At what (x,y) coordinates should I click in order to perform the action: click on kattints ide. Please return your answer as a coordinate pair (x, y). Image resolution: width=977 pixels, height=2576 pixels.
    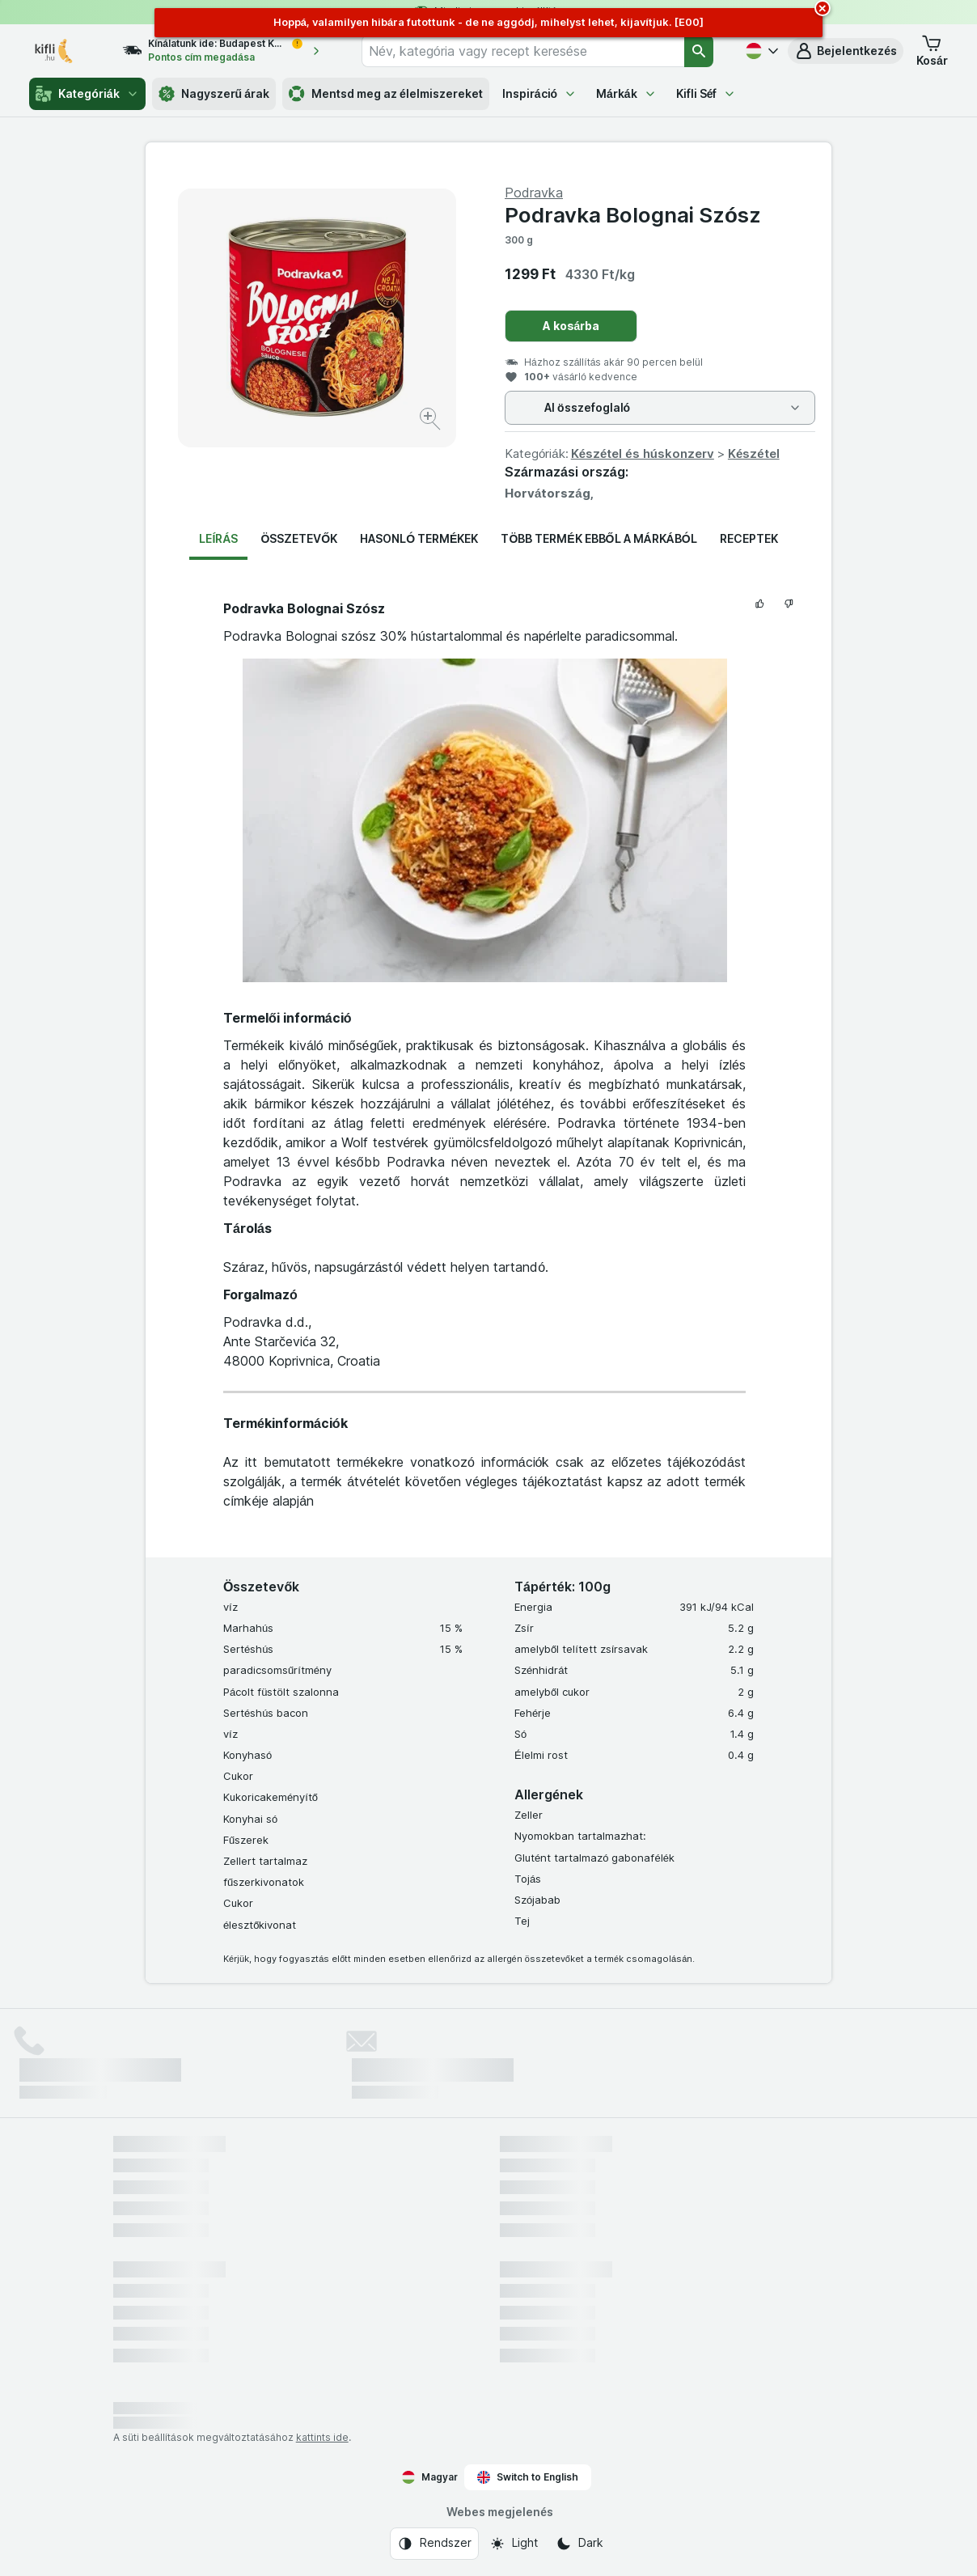
    Looking at the image, I should click on (322, 2437).